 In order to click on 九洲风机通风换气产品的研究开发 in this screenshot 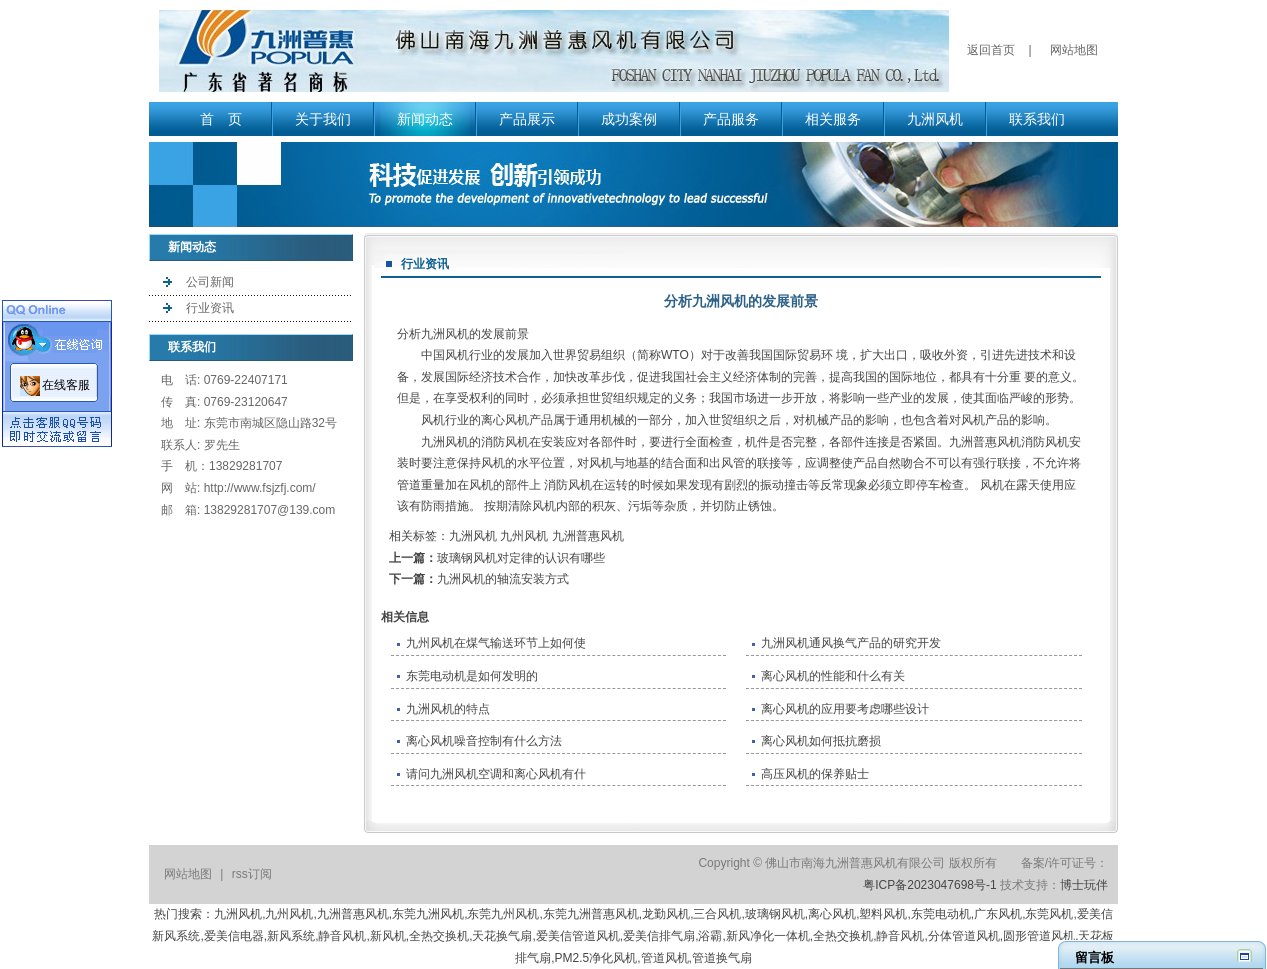, I will do `click(851, 643)`.